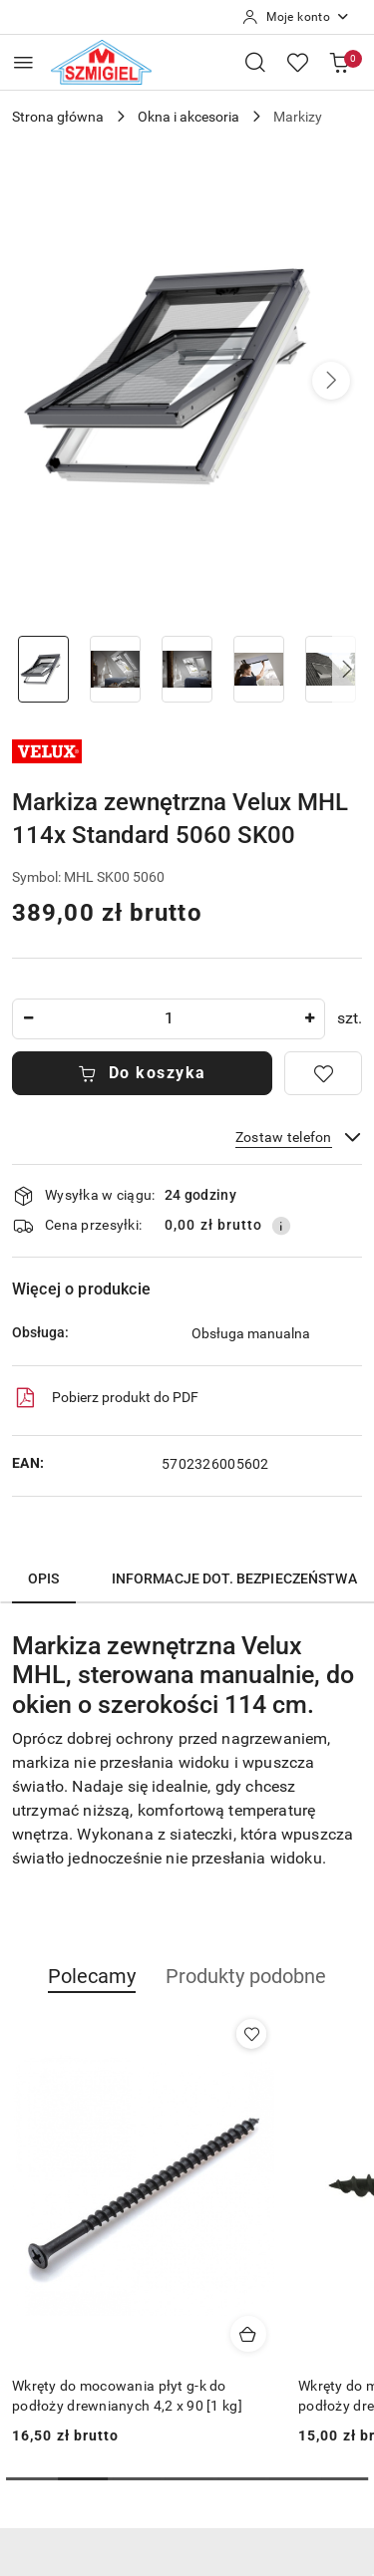  Describe the element at coordinates (44, 1578) in the screenshot. I see `Opis [tab]` at that location.